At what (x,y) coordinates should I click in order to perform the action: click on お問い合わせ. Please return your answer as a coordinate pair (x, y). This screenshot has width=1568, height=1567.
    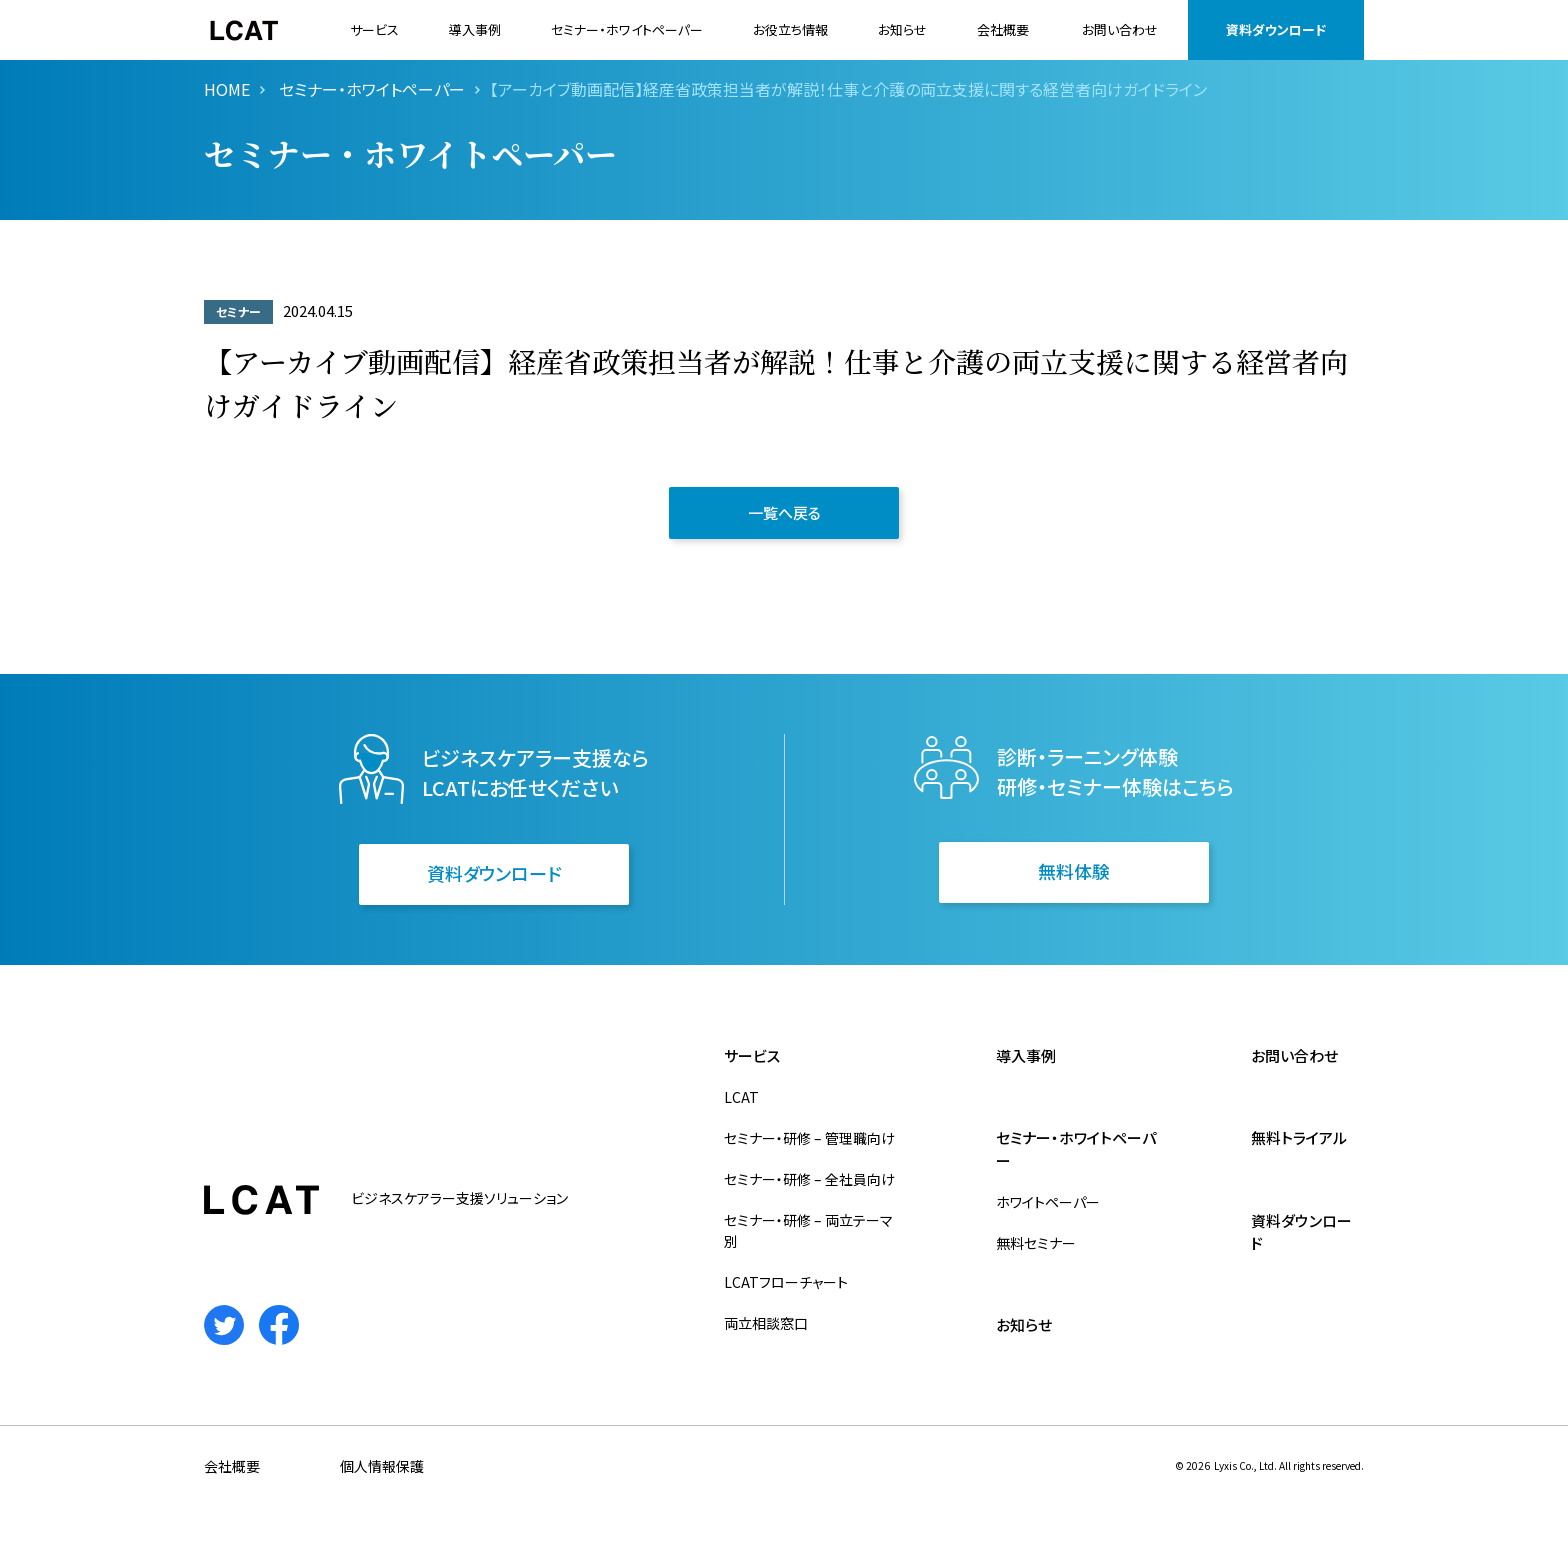
    Looking at the image, I should click on (1120, 29).